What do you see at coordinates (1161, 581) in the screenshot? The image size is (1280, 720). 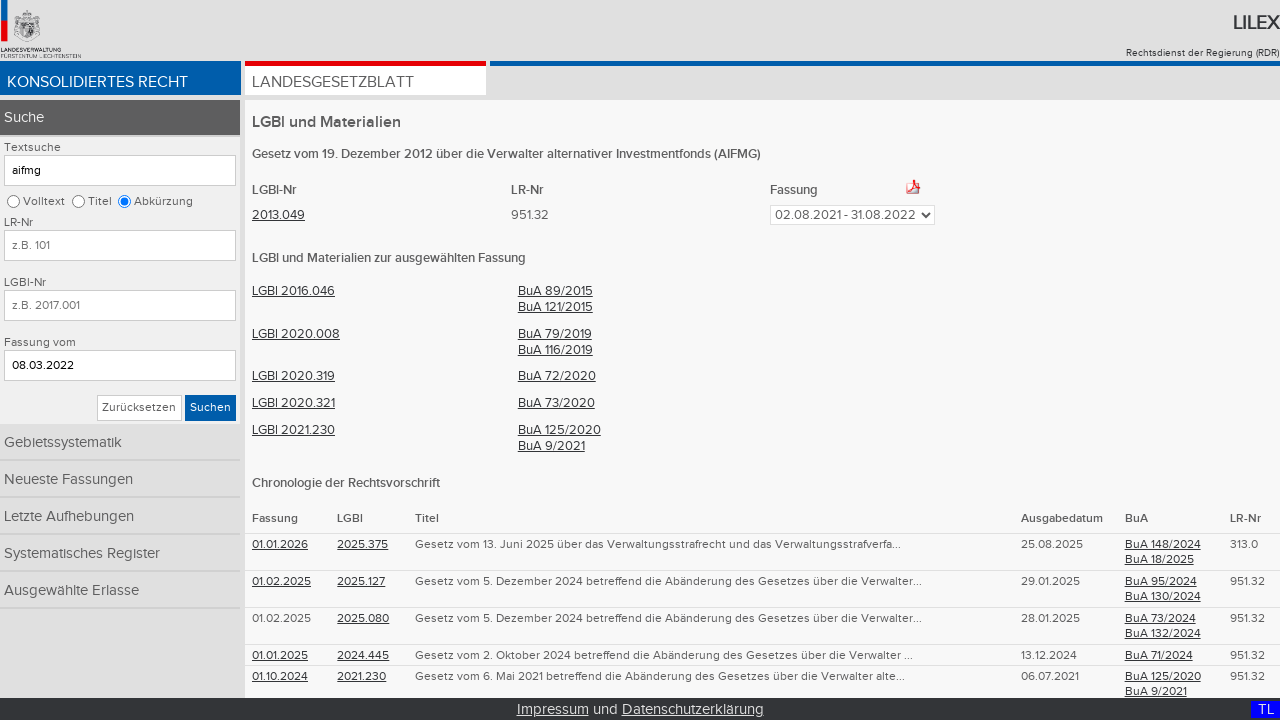 I see `BuA 95/2024` at bounding box center [1161, 581].